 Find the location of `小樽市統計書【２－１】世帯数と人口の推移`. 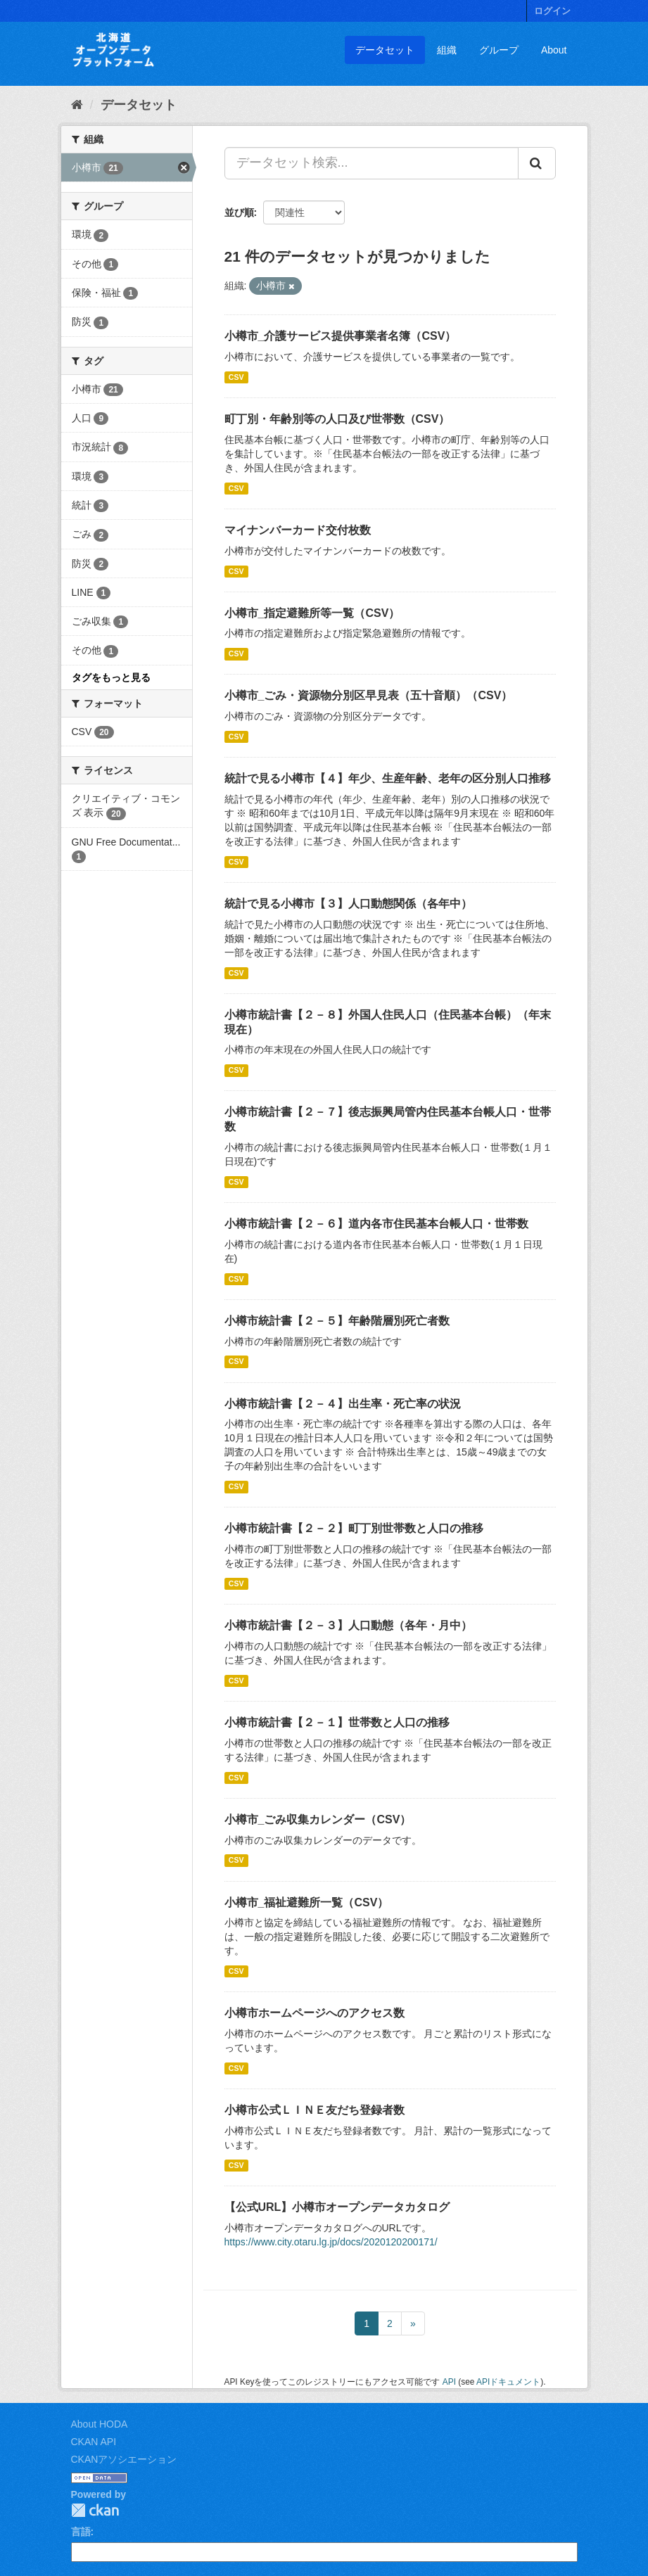

小樽市統計書【２－１】世帯数と人口の推移 is located at coordinates (337, 1722).